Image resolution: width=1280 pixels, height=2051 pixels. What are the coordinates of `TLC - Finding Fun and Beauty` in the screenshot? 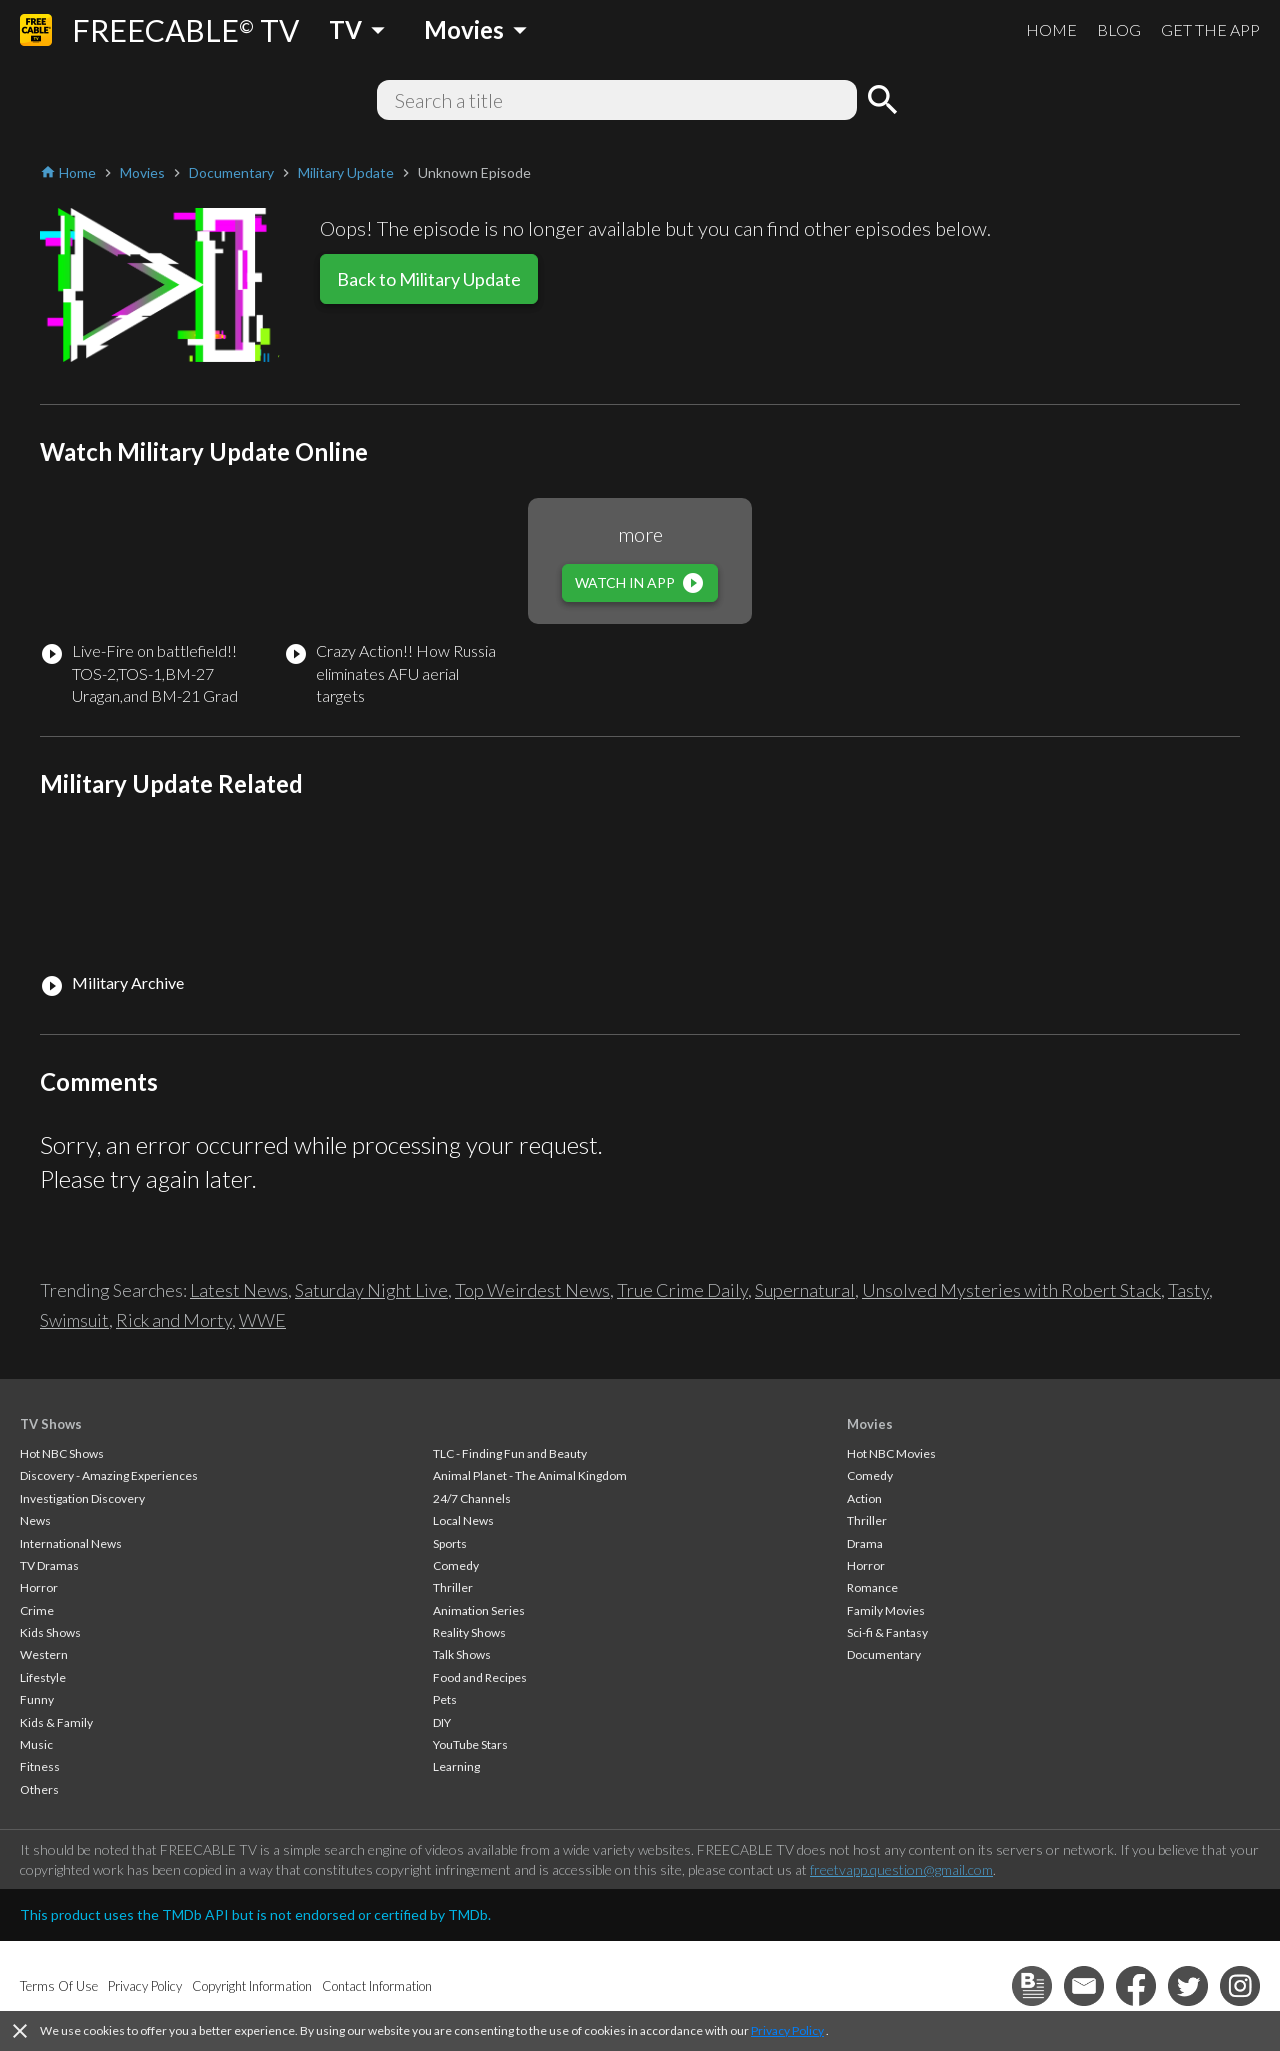 It's located at (510, 1453).